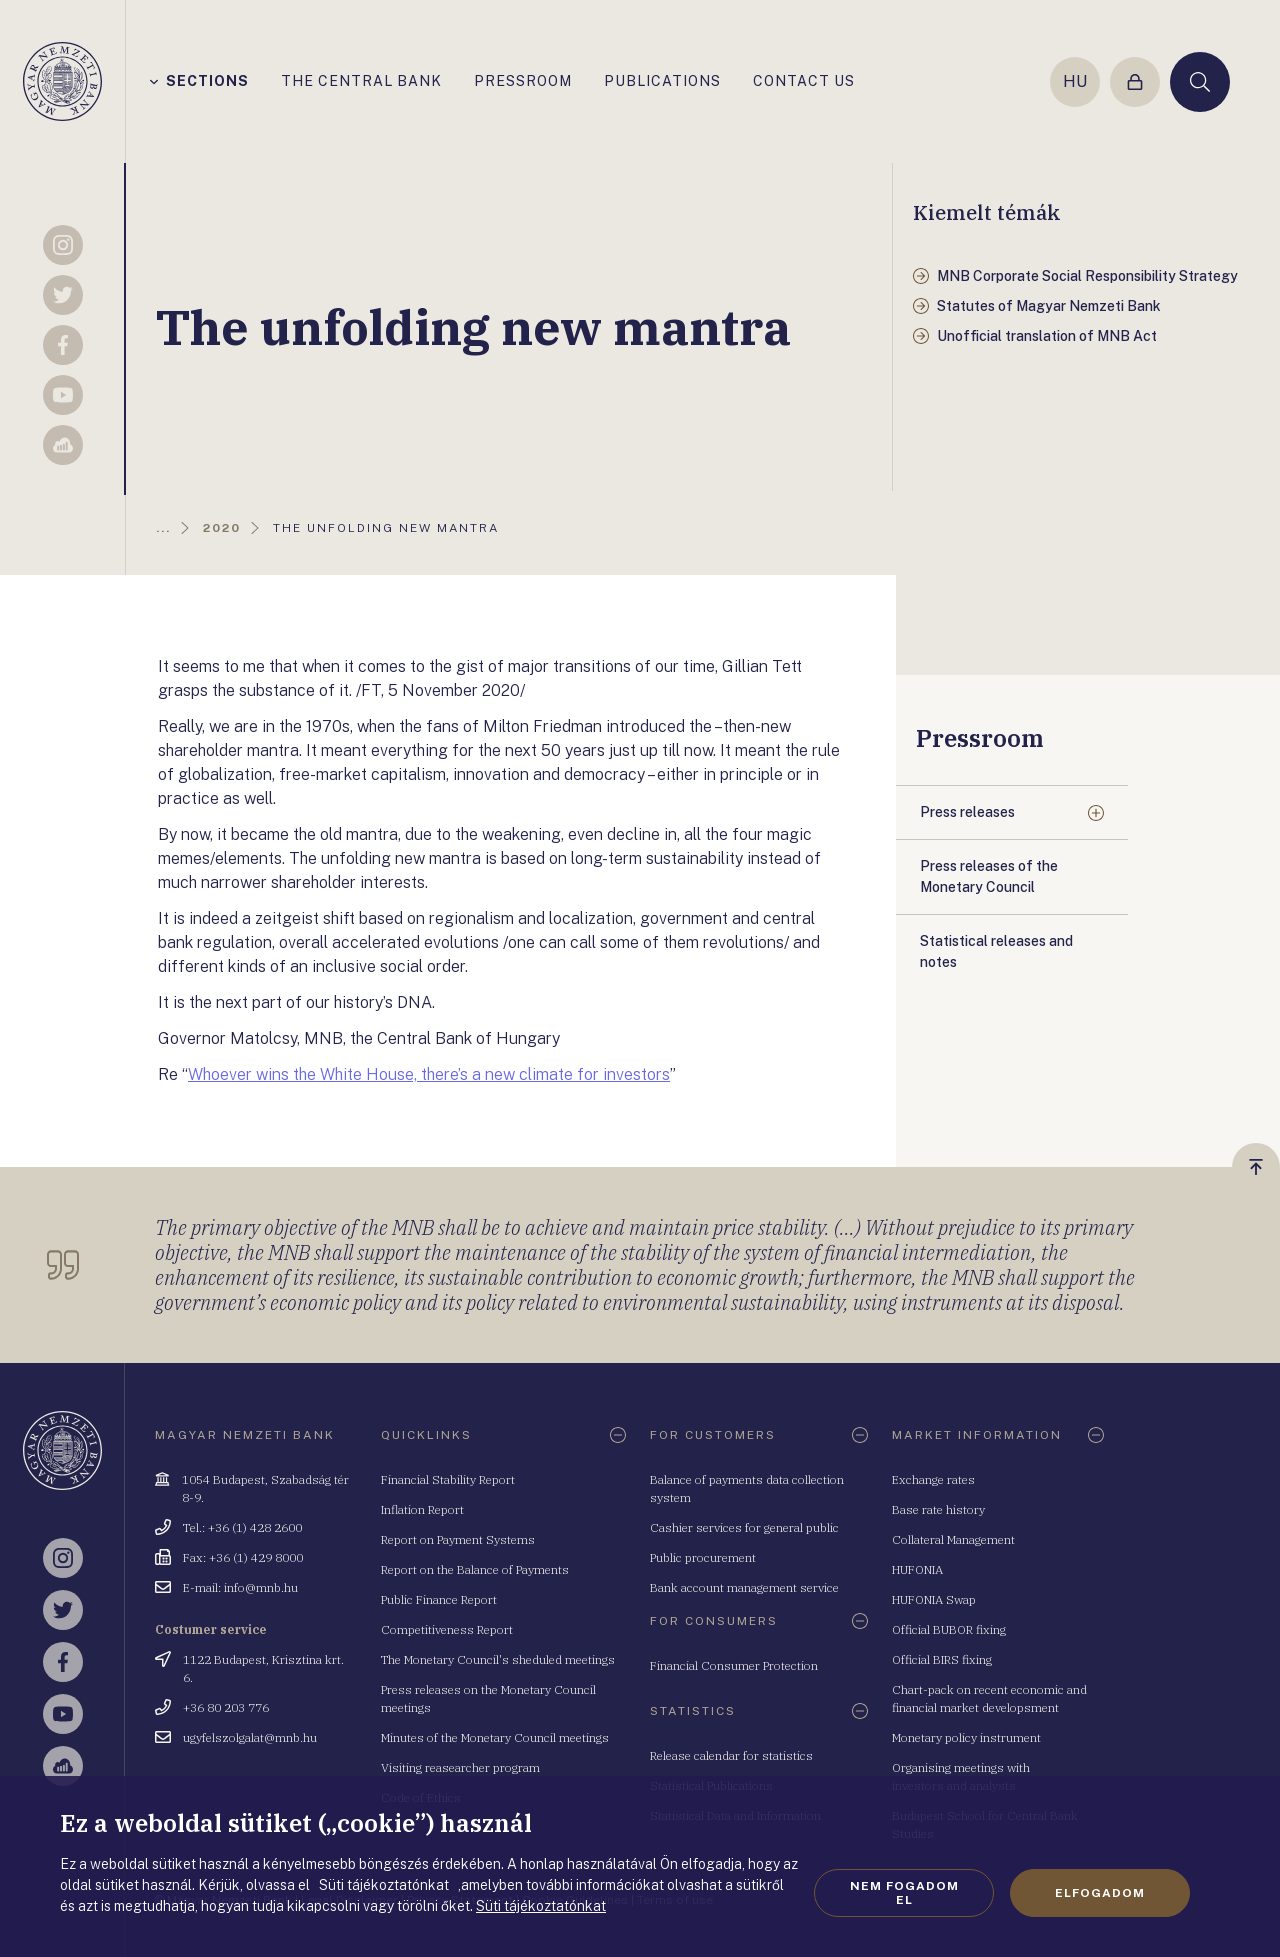 This screenshot has height=1957, width=1280. Describe the element at coordinates (933, 1479) in the screenshot. I see `Exchange rates` at that location.